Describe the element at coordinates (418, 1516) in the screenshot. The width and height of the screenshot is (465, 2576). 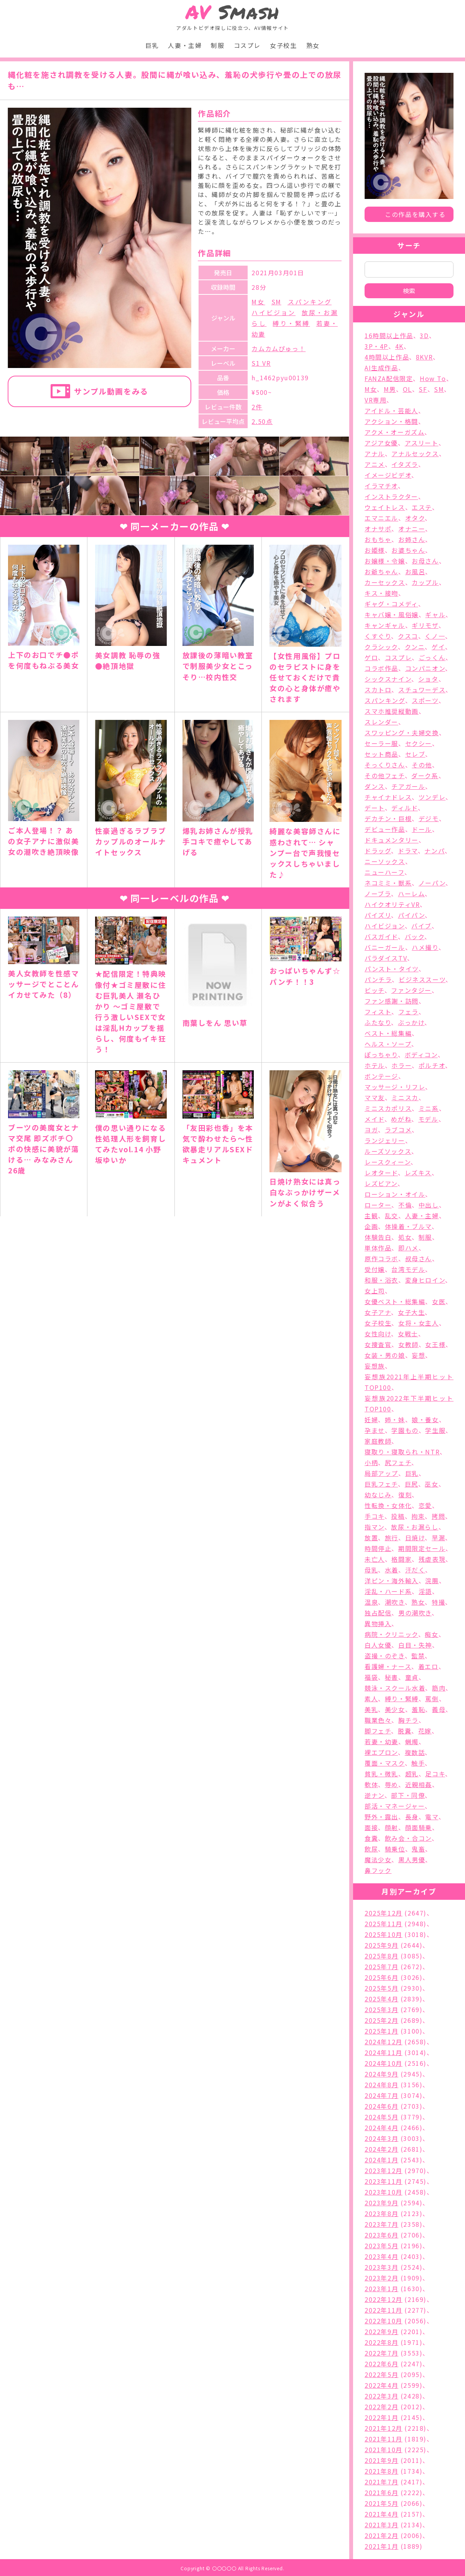
I see `拘束` at that location.